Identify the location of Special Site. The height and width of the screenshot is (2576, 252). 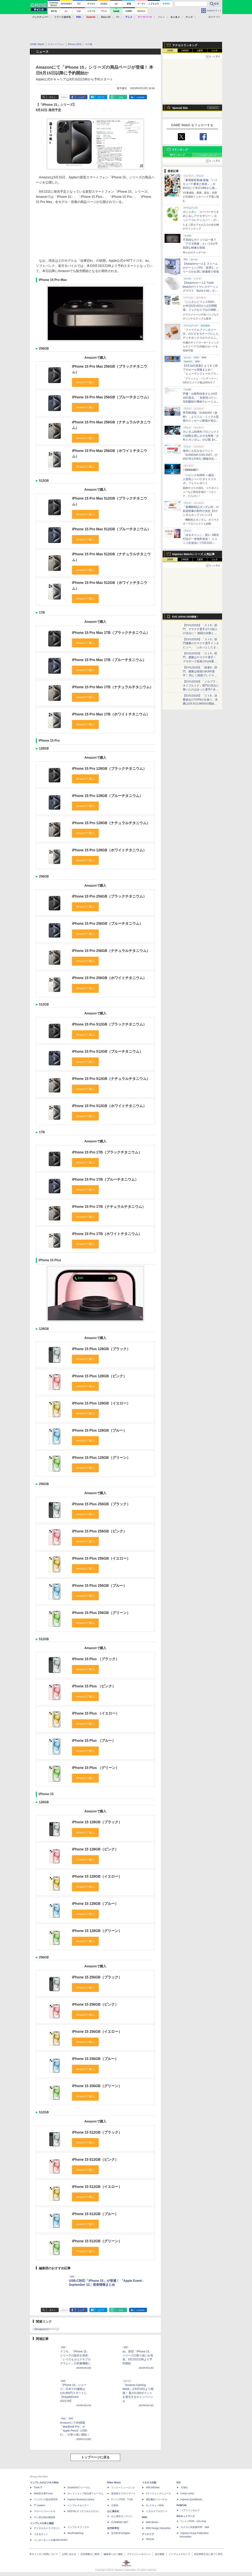
(180, 108).